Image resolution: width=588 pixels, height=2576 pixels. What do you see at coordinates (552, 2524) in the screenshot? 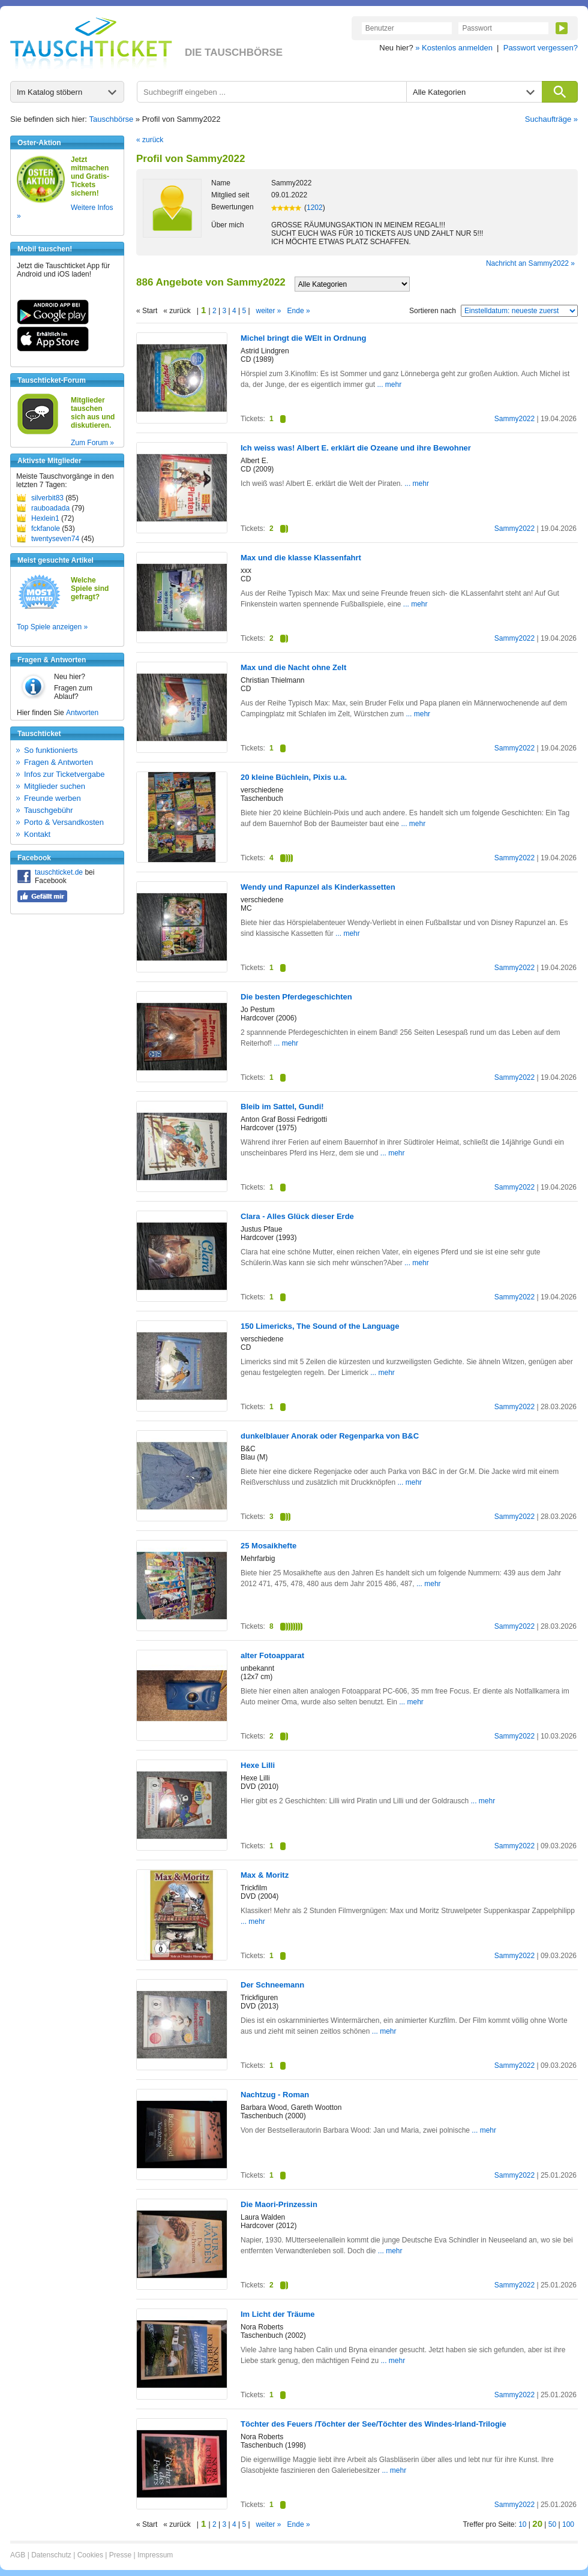
I see `50` at bounding box center [552, 2524].